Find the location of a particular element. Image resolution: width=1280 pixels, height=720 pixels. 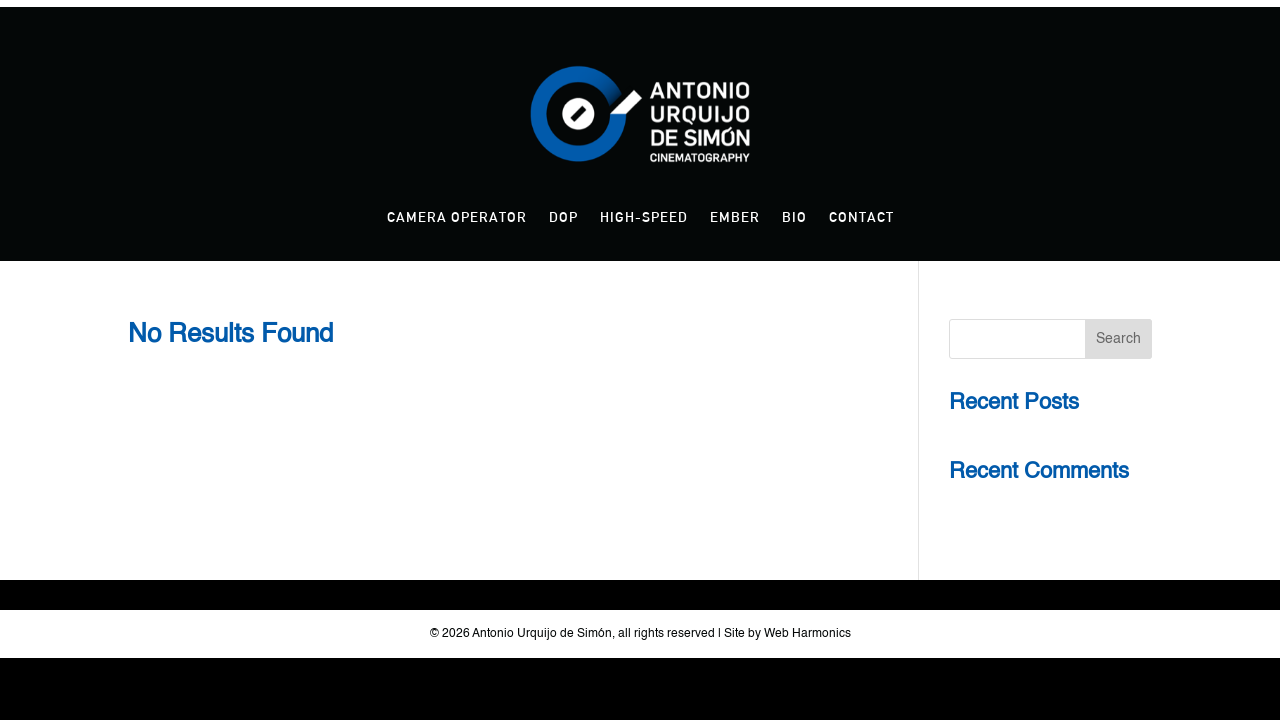

Web Harmonics is located at coordinates (807, 634).